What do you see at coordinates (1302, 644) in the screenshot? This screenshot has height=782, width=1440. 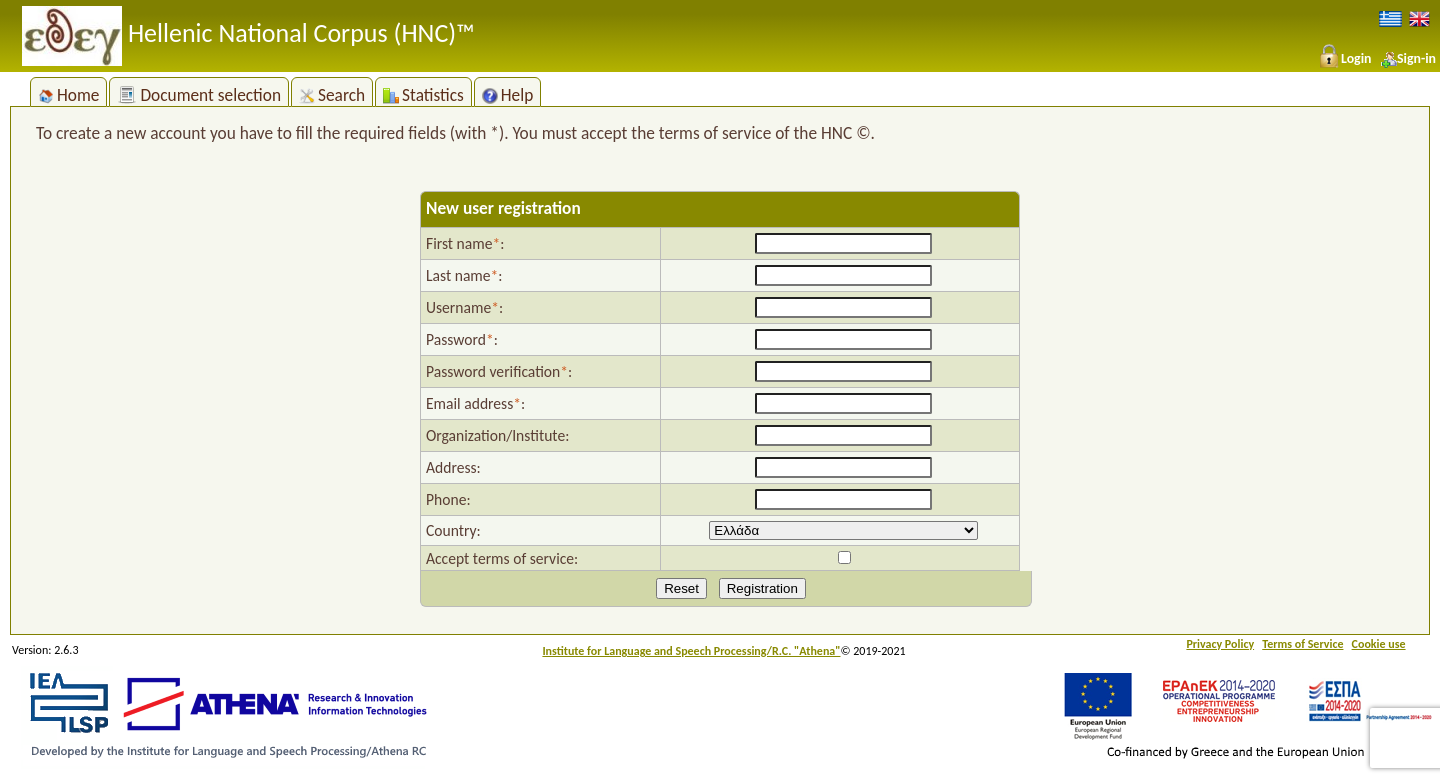 I see `Terms of Service` at bounding box center [1302, 644].